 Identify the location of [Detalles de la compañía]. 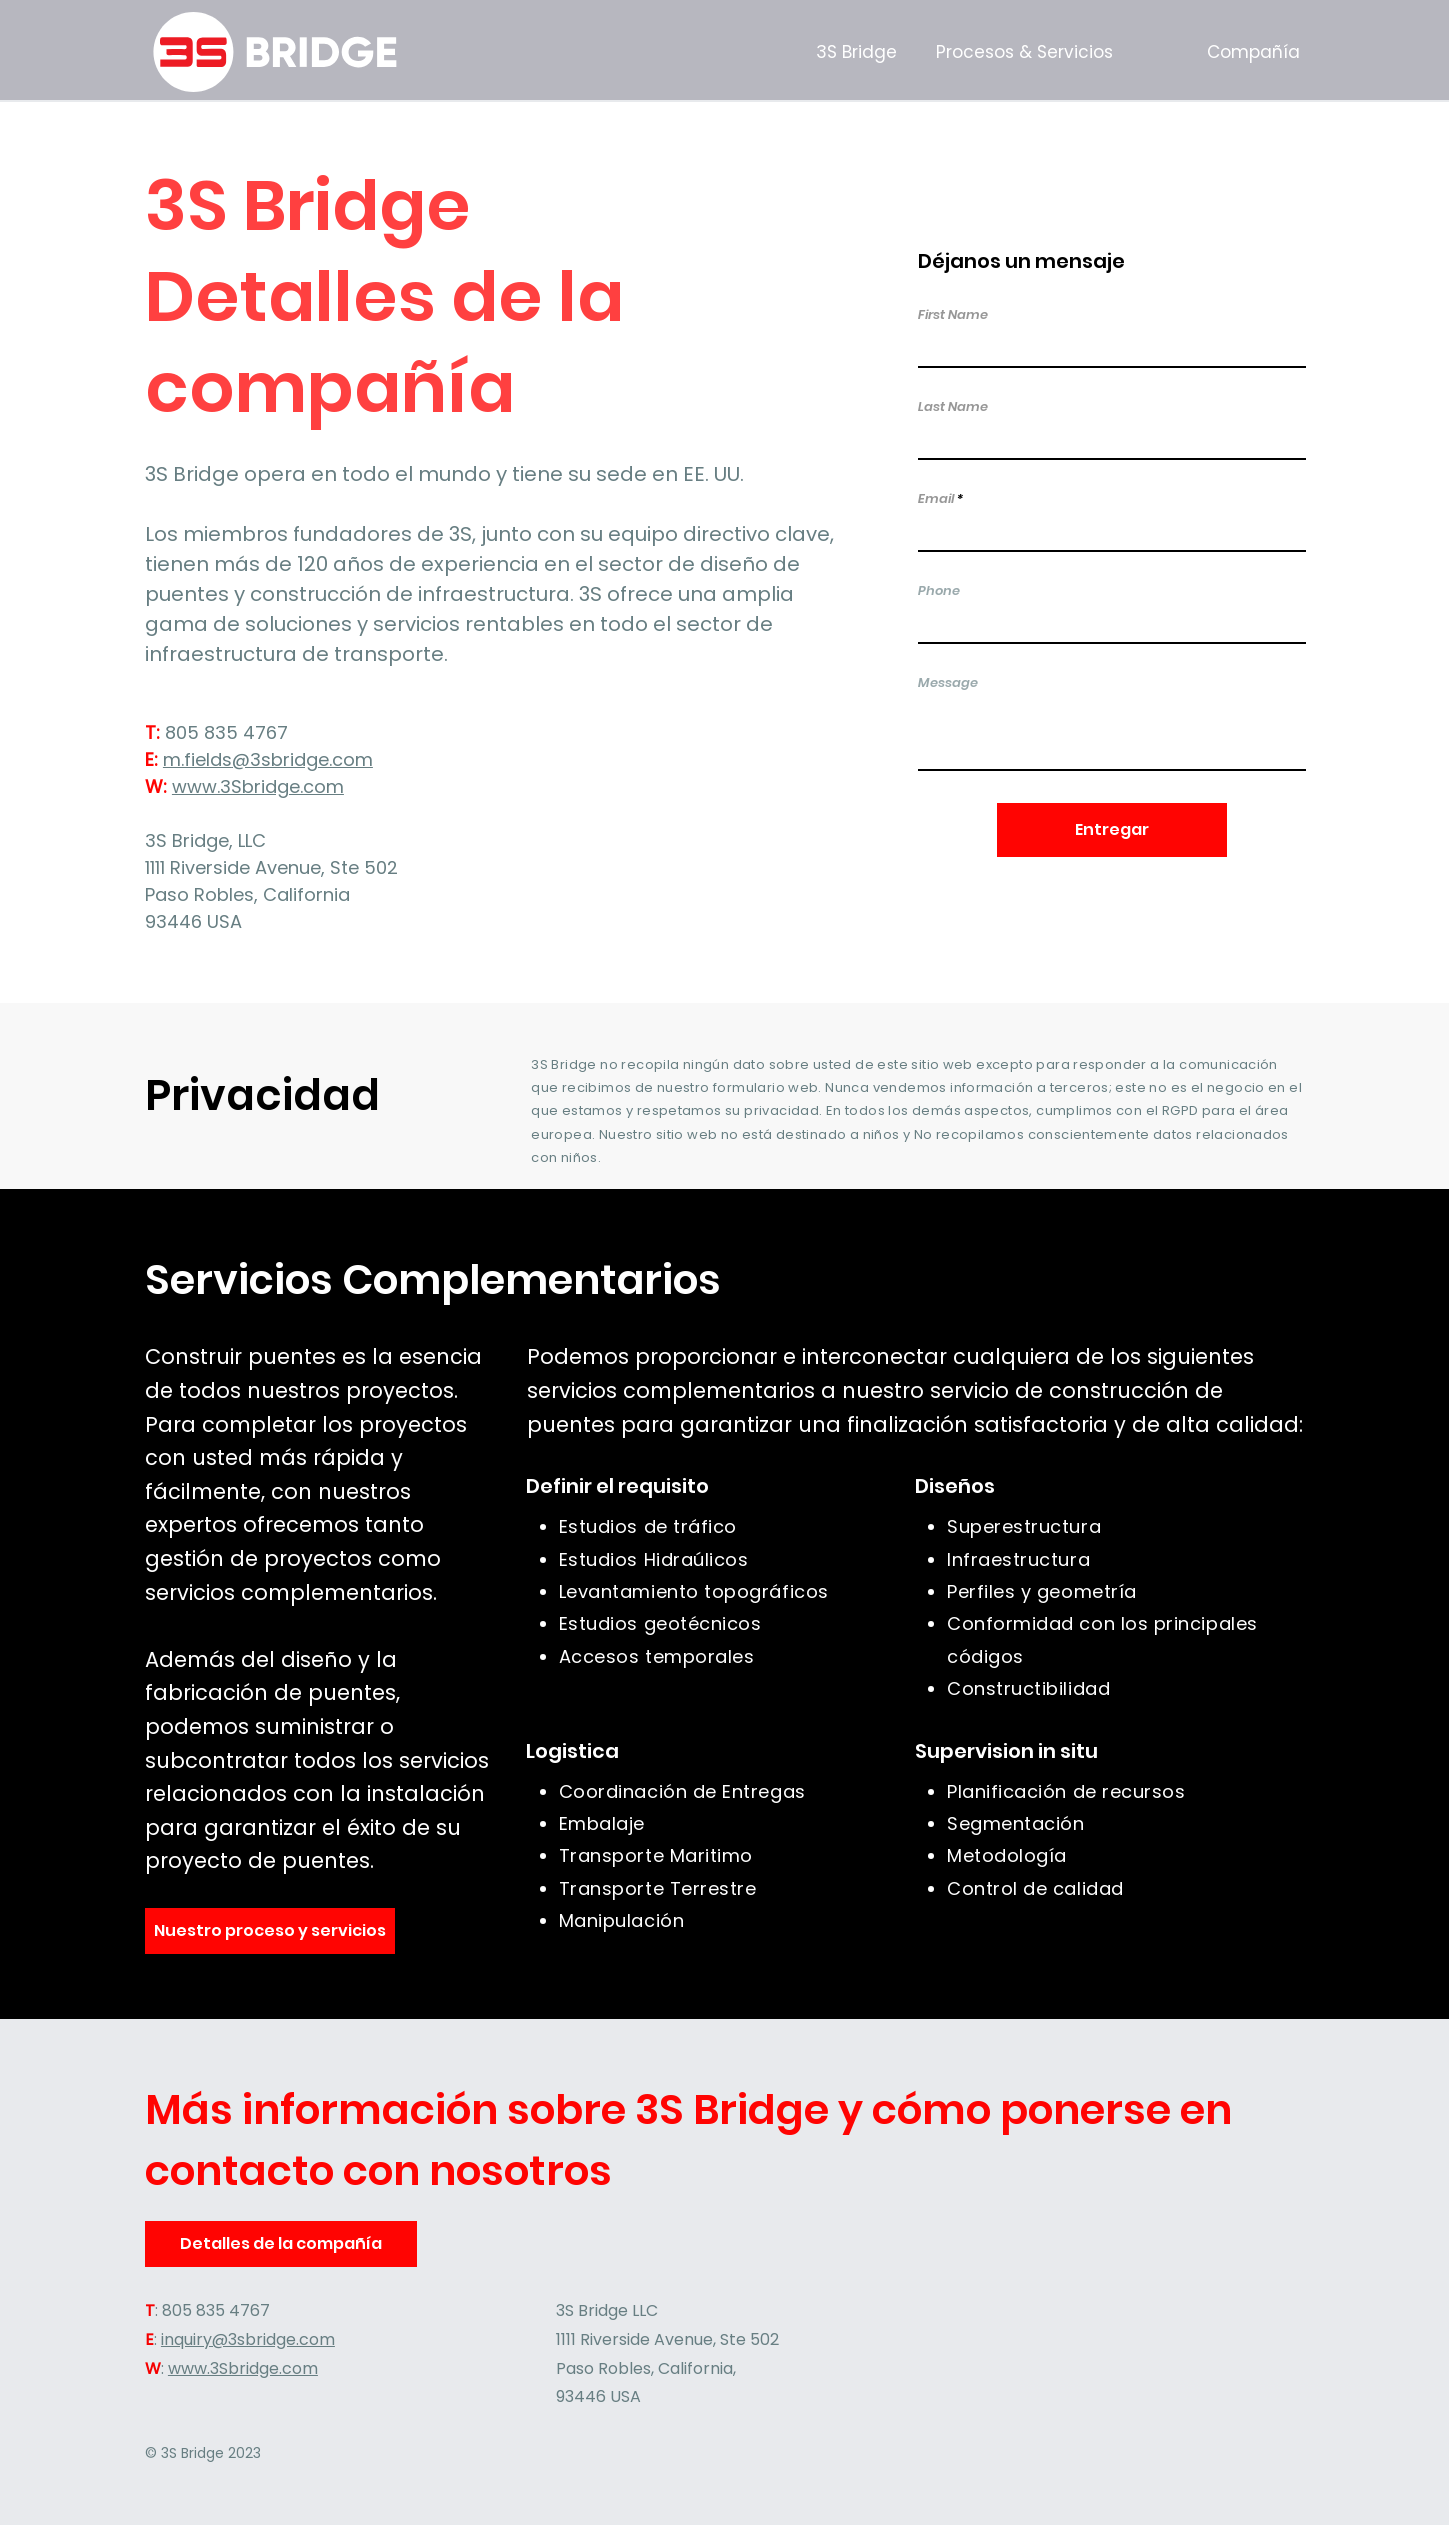
(281, 2244).